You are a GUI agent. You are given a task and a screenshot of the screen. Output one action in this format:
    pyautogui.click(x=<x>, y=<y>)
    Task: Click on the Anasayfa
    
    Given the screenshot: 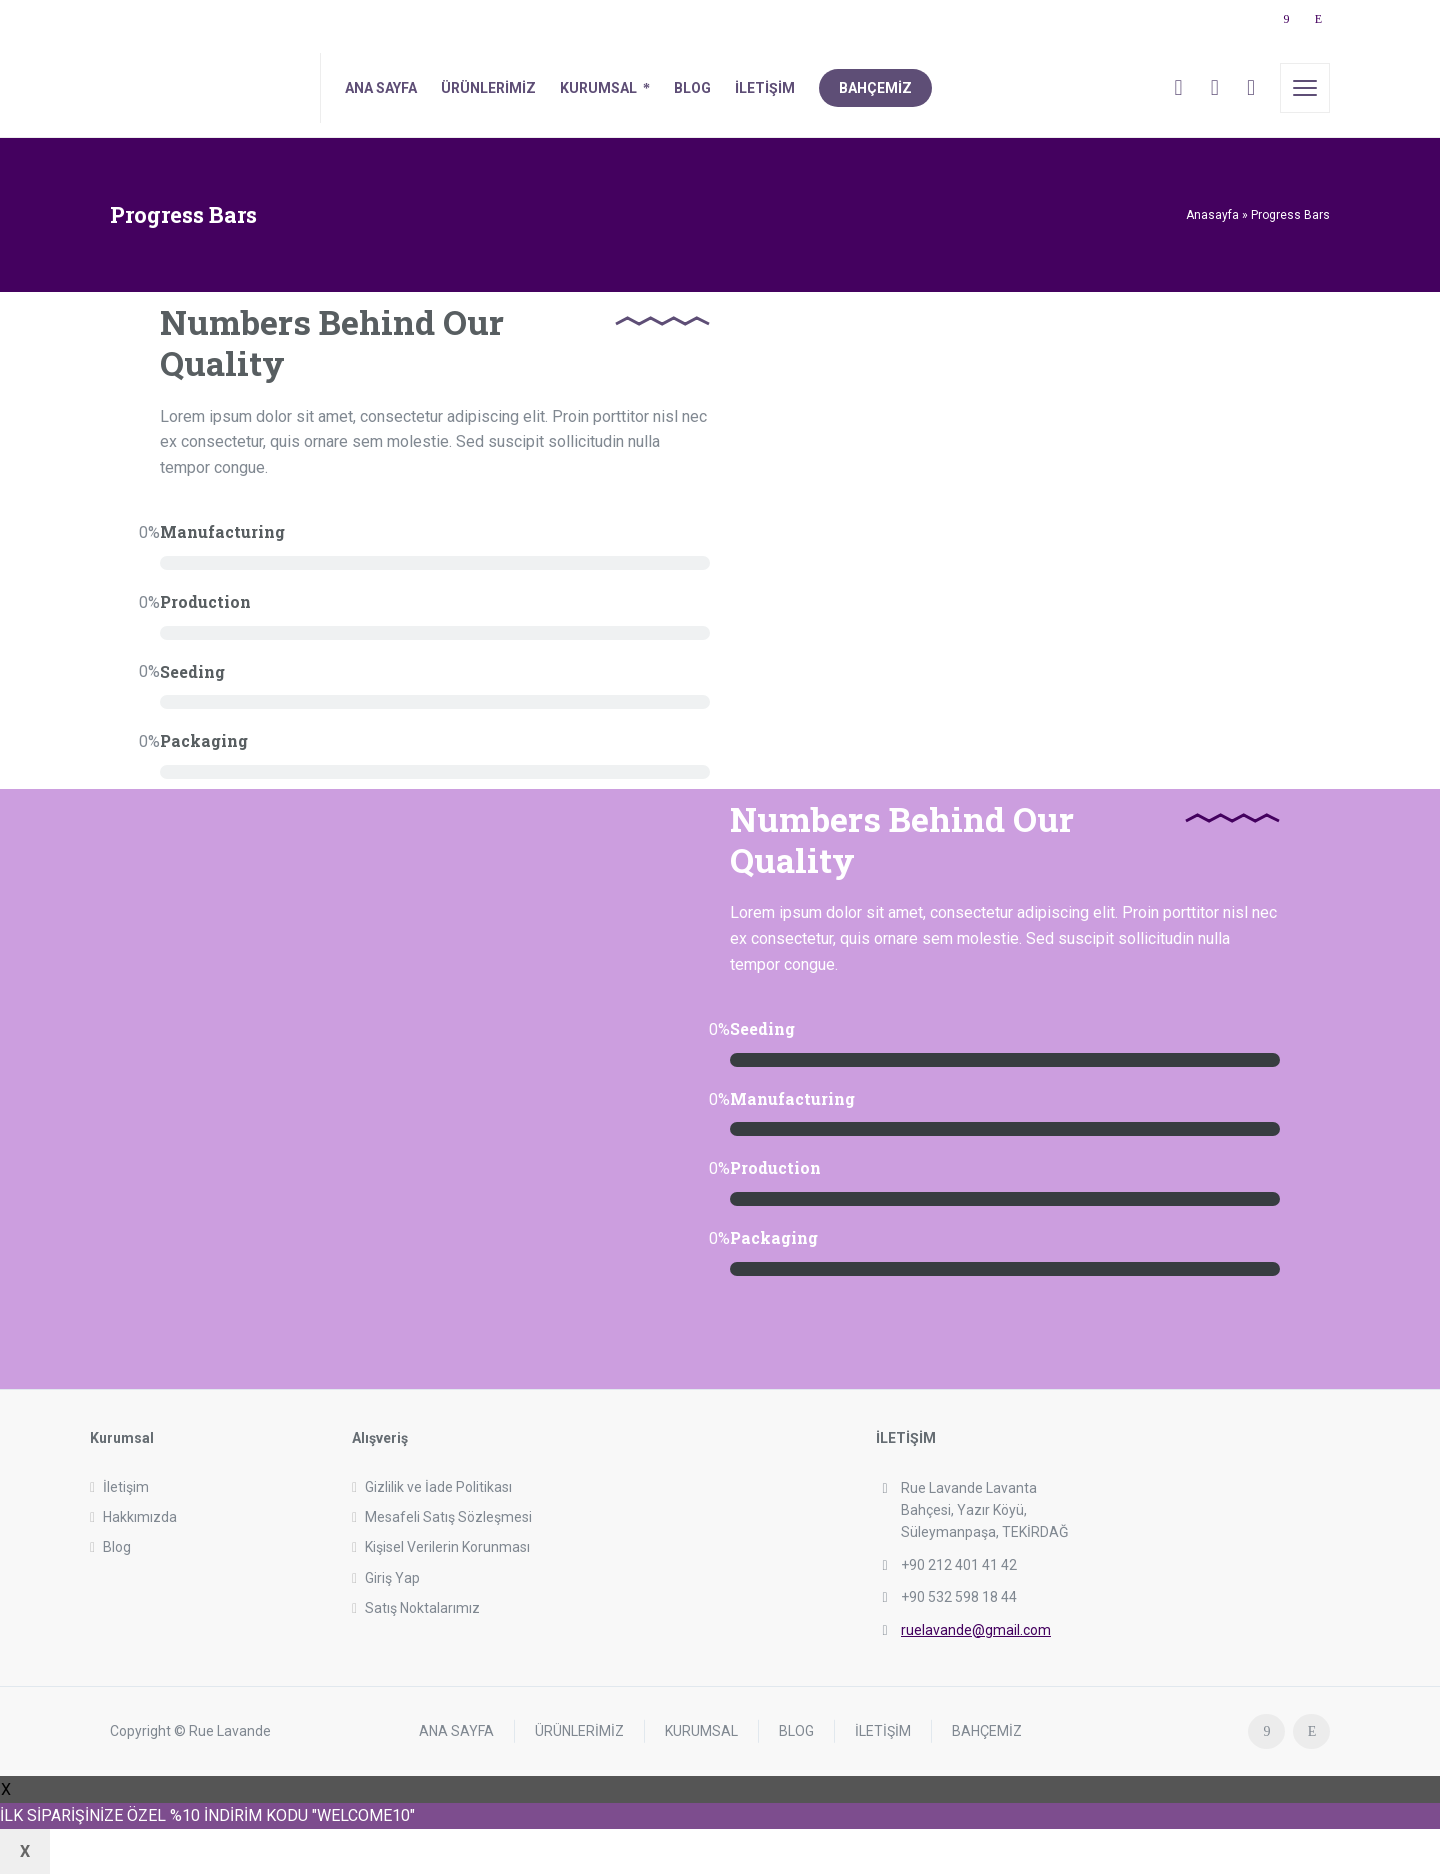 What is the action you would take?
    pyautogui.click(x=1212, y=215)
    